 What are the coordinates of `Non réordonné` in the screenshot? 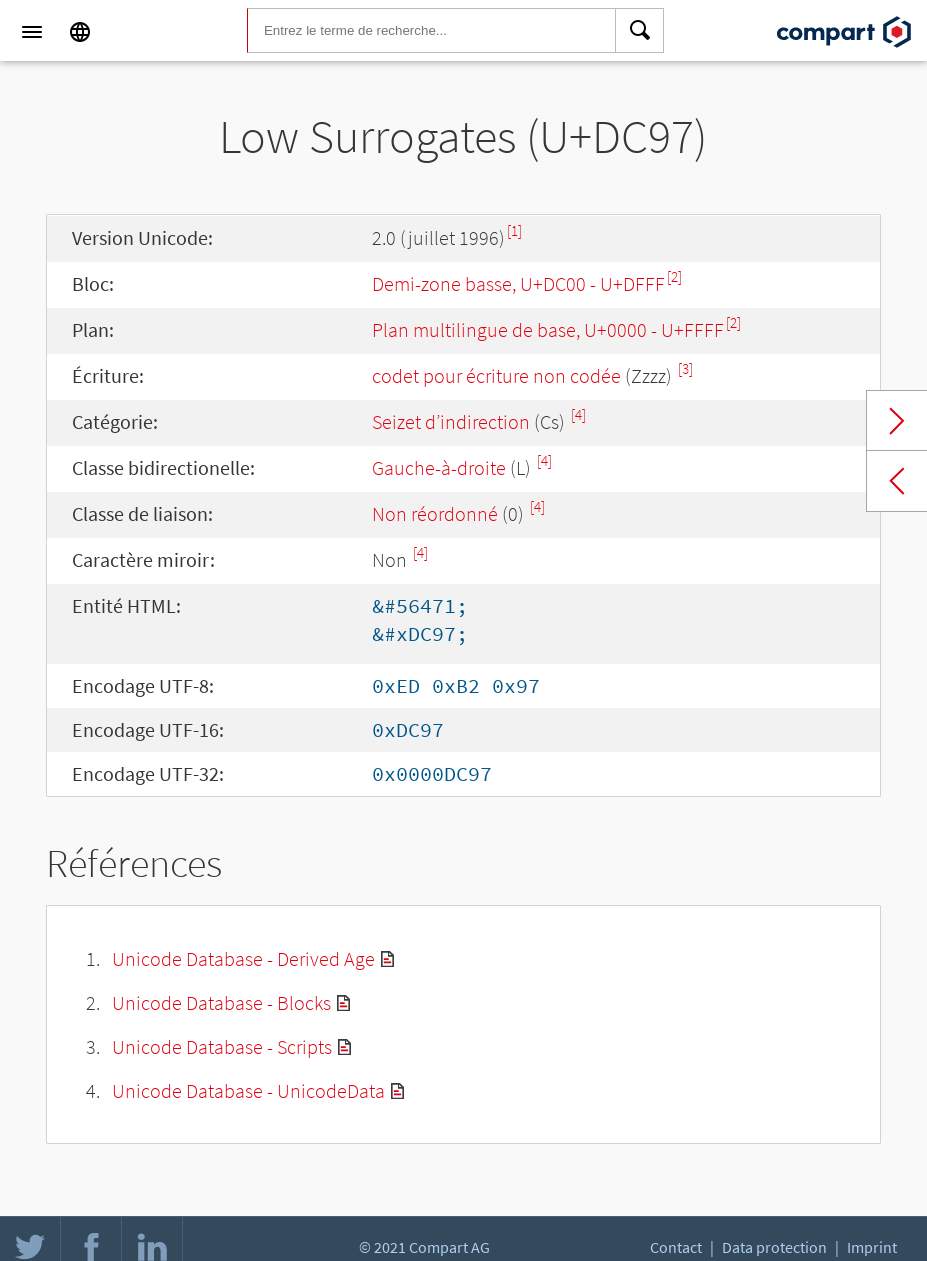 It's located at (435, 513).